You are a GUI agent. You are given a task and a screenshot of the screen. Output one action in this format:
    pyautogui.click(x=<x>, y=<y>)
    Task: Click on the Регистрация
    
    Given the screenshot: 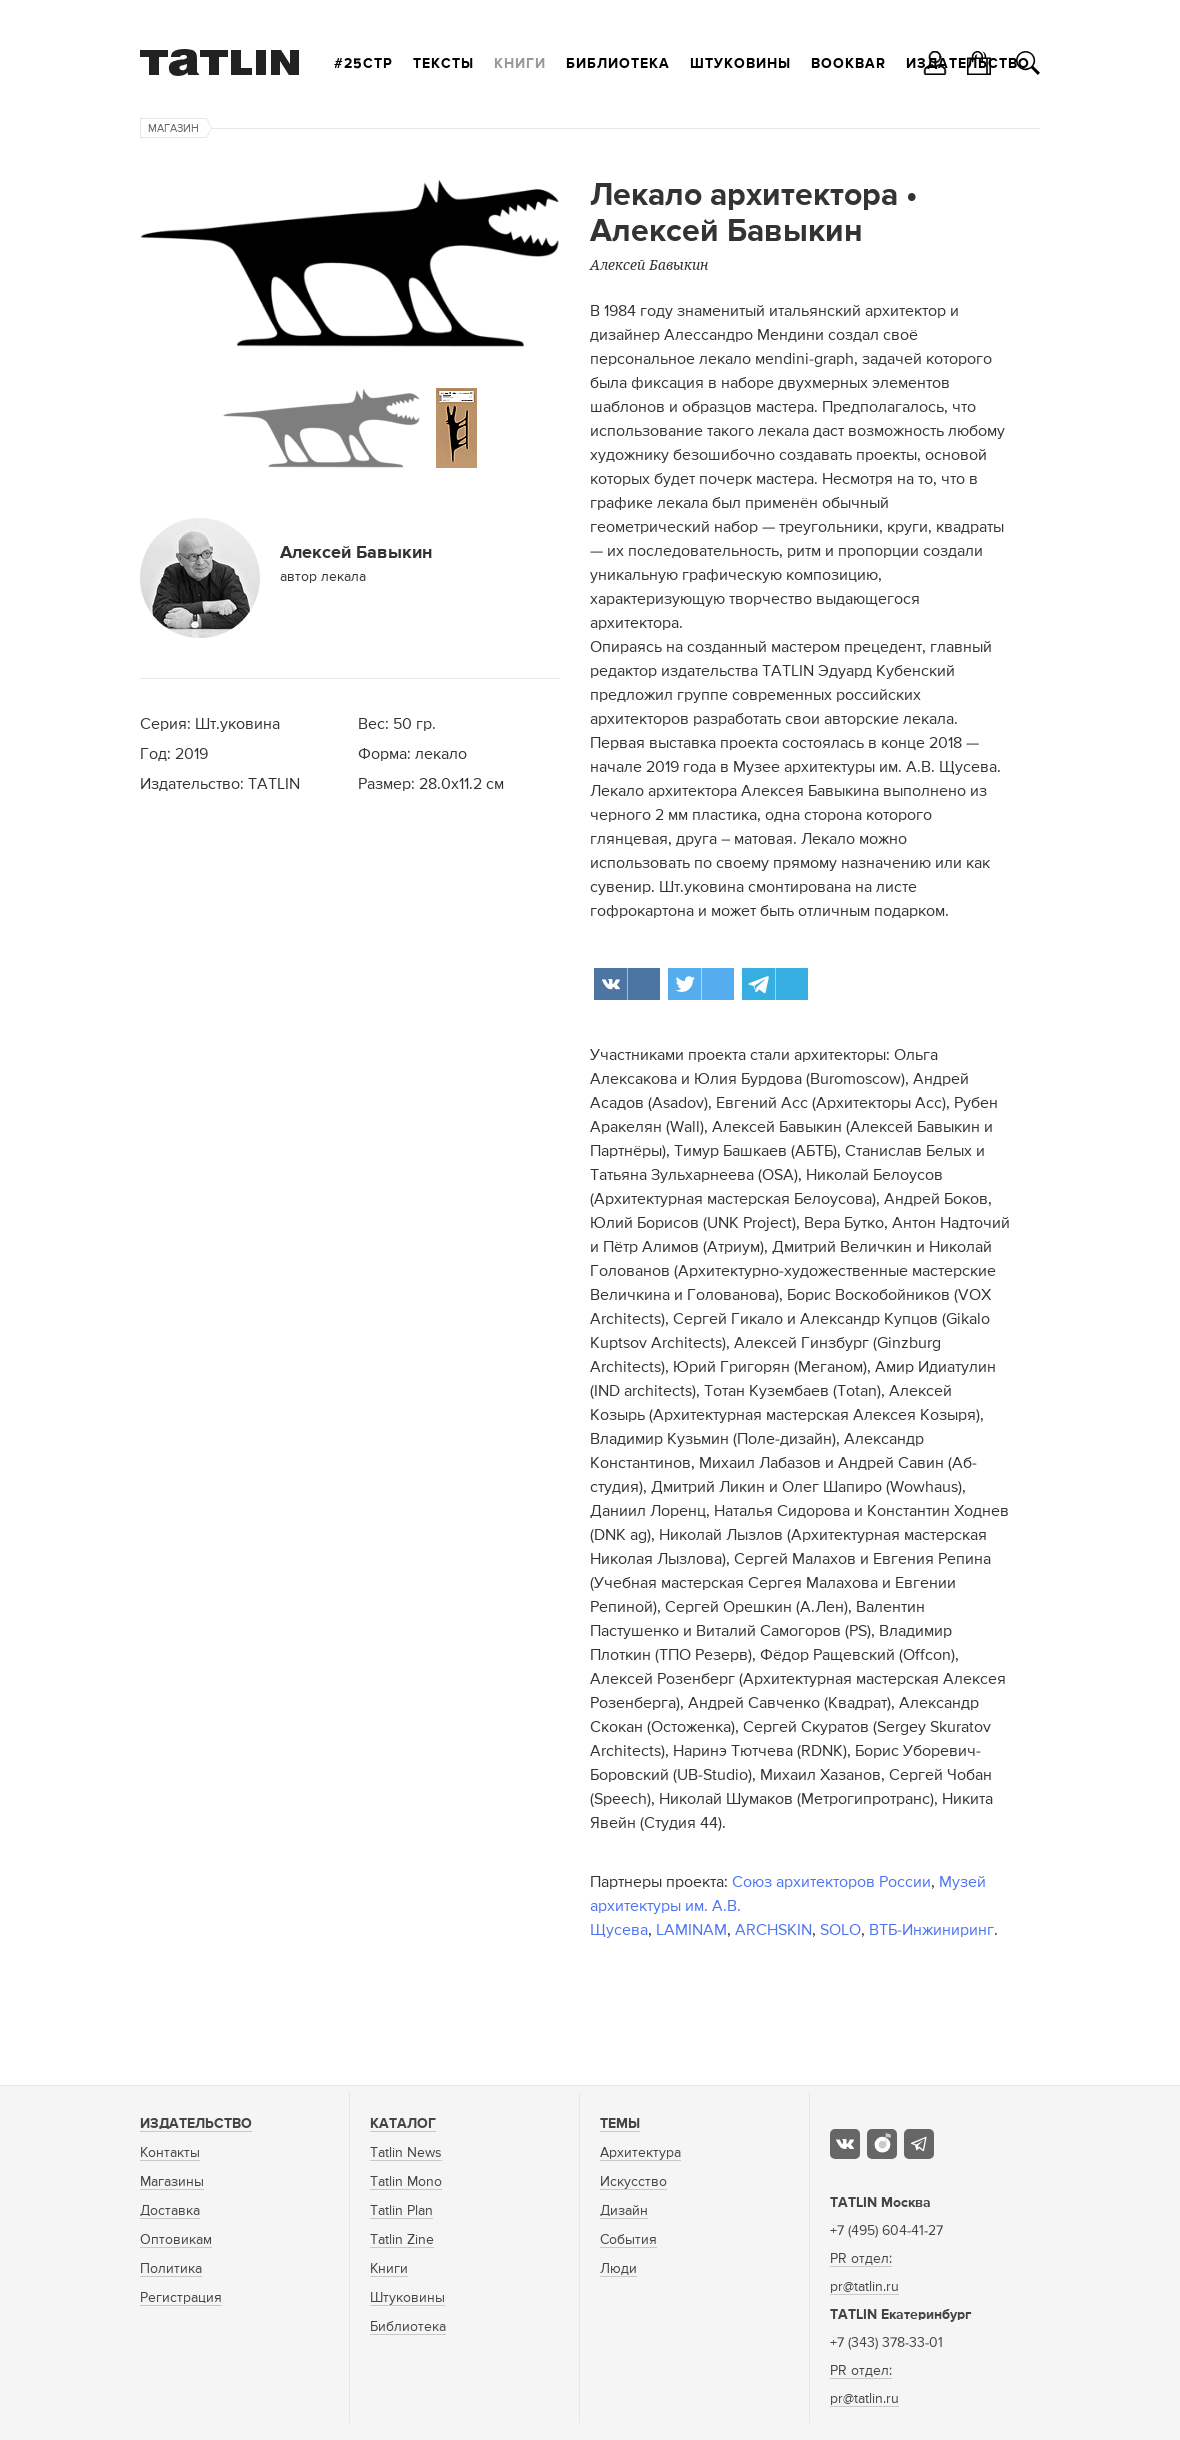 What is the action you would take?
    pyautogui.click(x=181, y=2298)
    